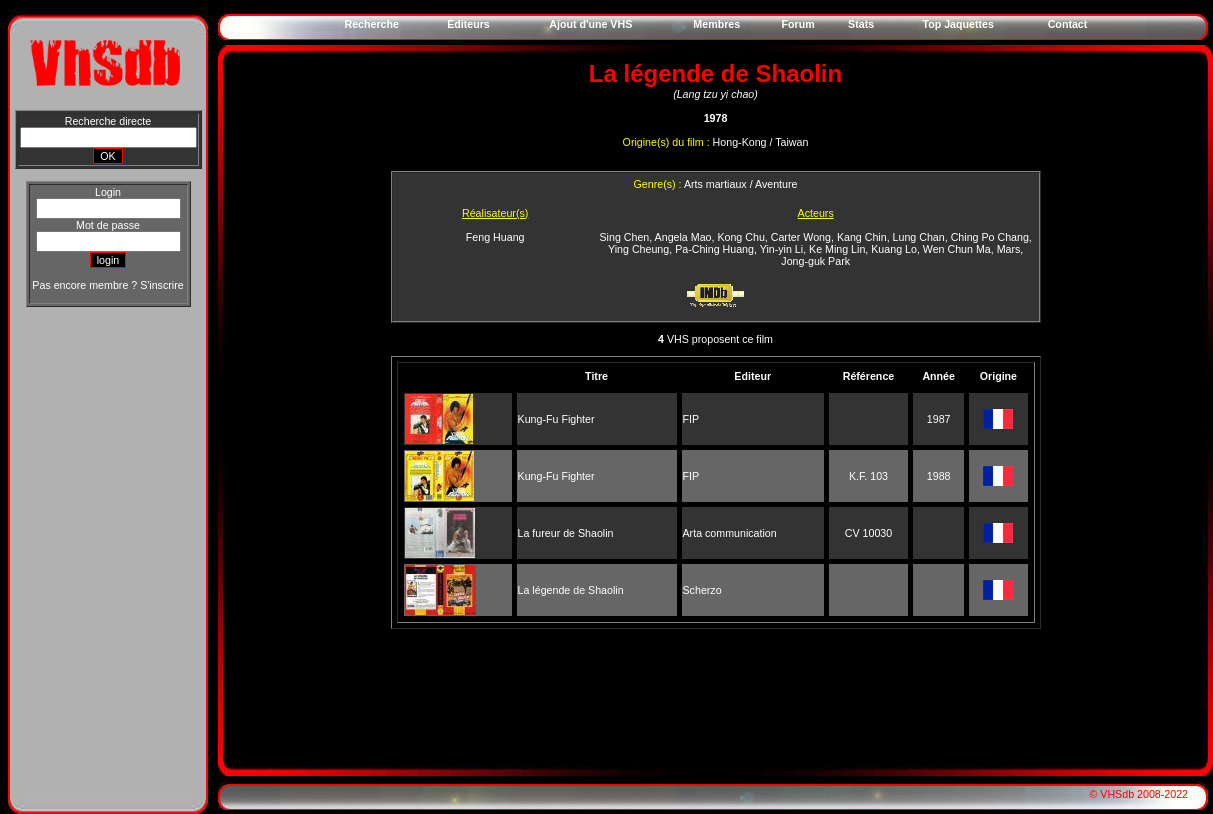  What do you see at coordinates (691, 419) in the screenshot?
I see `FIP` at bounding box center [691, 419].